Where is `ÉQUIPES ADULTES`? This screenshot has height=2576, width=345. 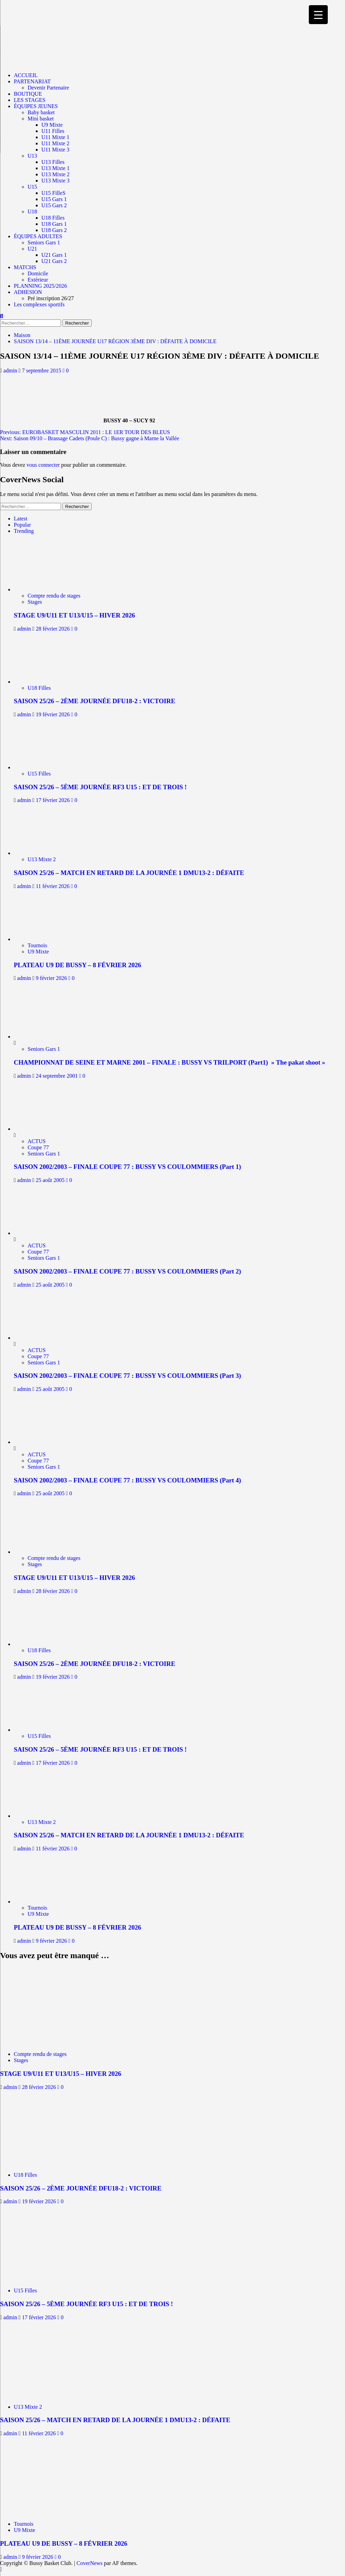 ÉQUIPES ADULTES is located at coordinates (38, 236).